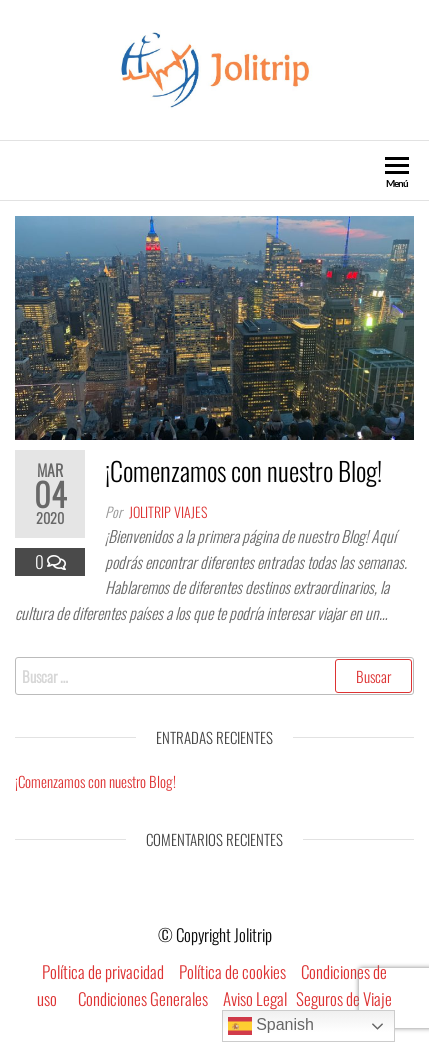 This screenshot has width=429, height=1042. Describe the element at coordinates (168, 511) in the screenshot. I see `Jolitrip Viajes` at that location.